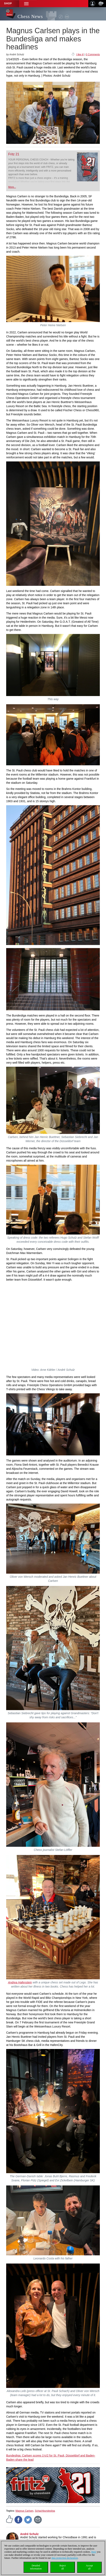 This screenshot has height=2576, width=106. Describe the element at coordinates (64, 2558) in the screenshot. I see `data protection declaration` at that location.